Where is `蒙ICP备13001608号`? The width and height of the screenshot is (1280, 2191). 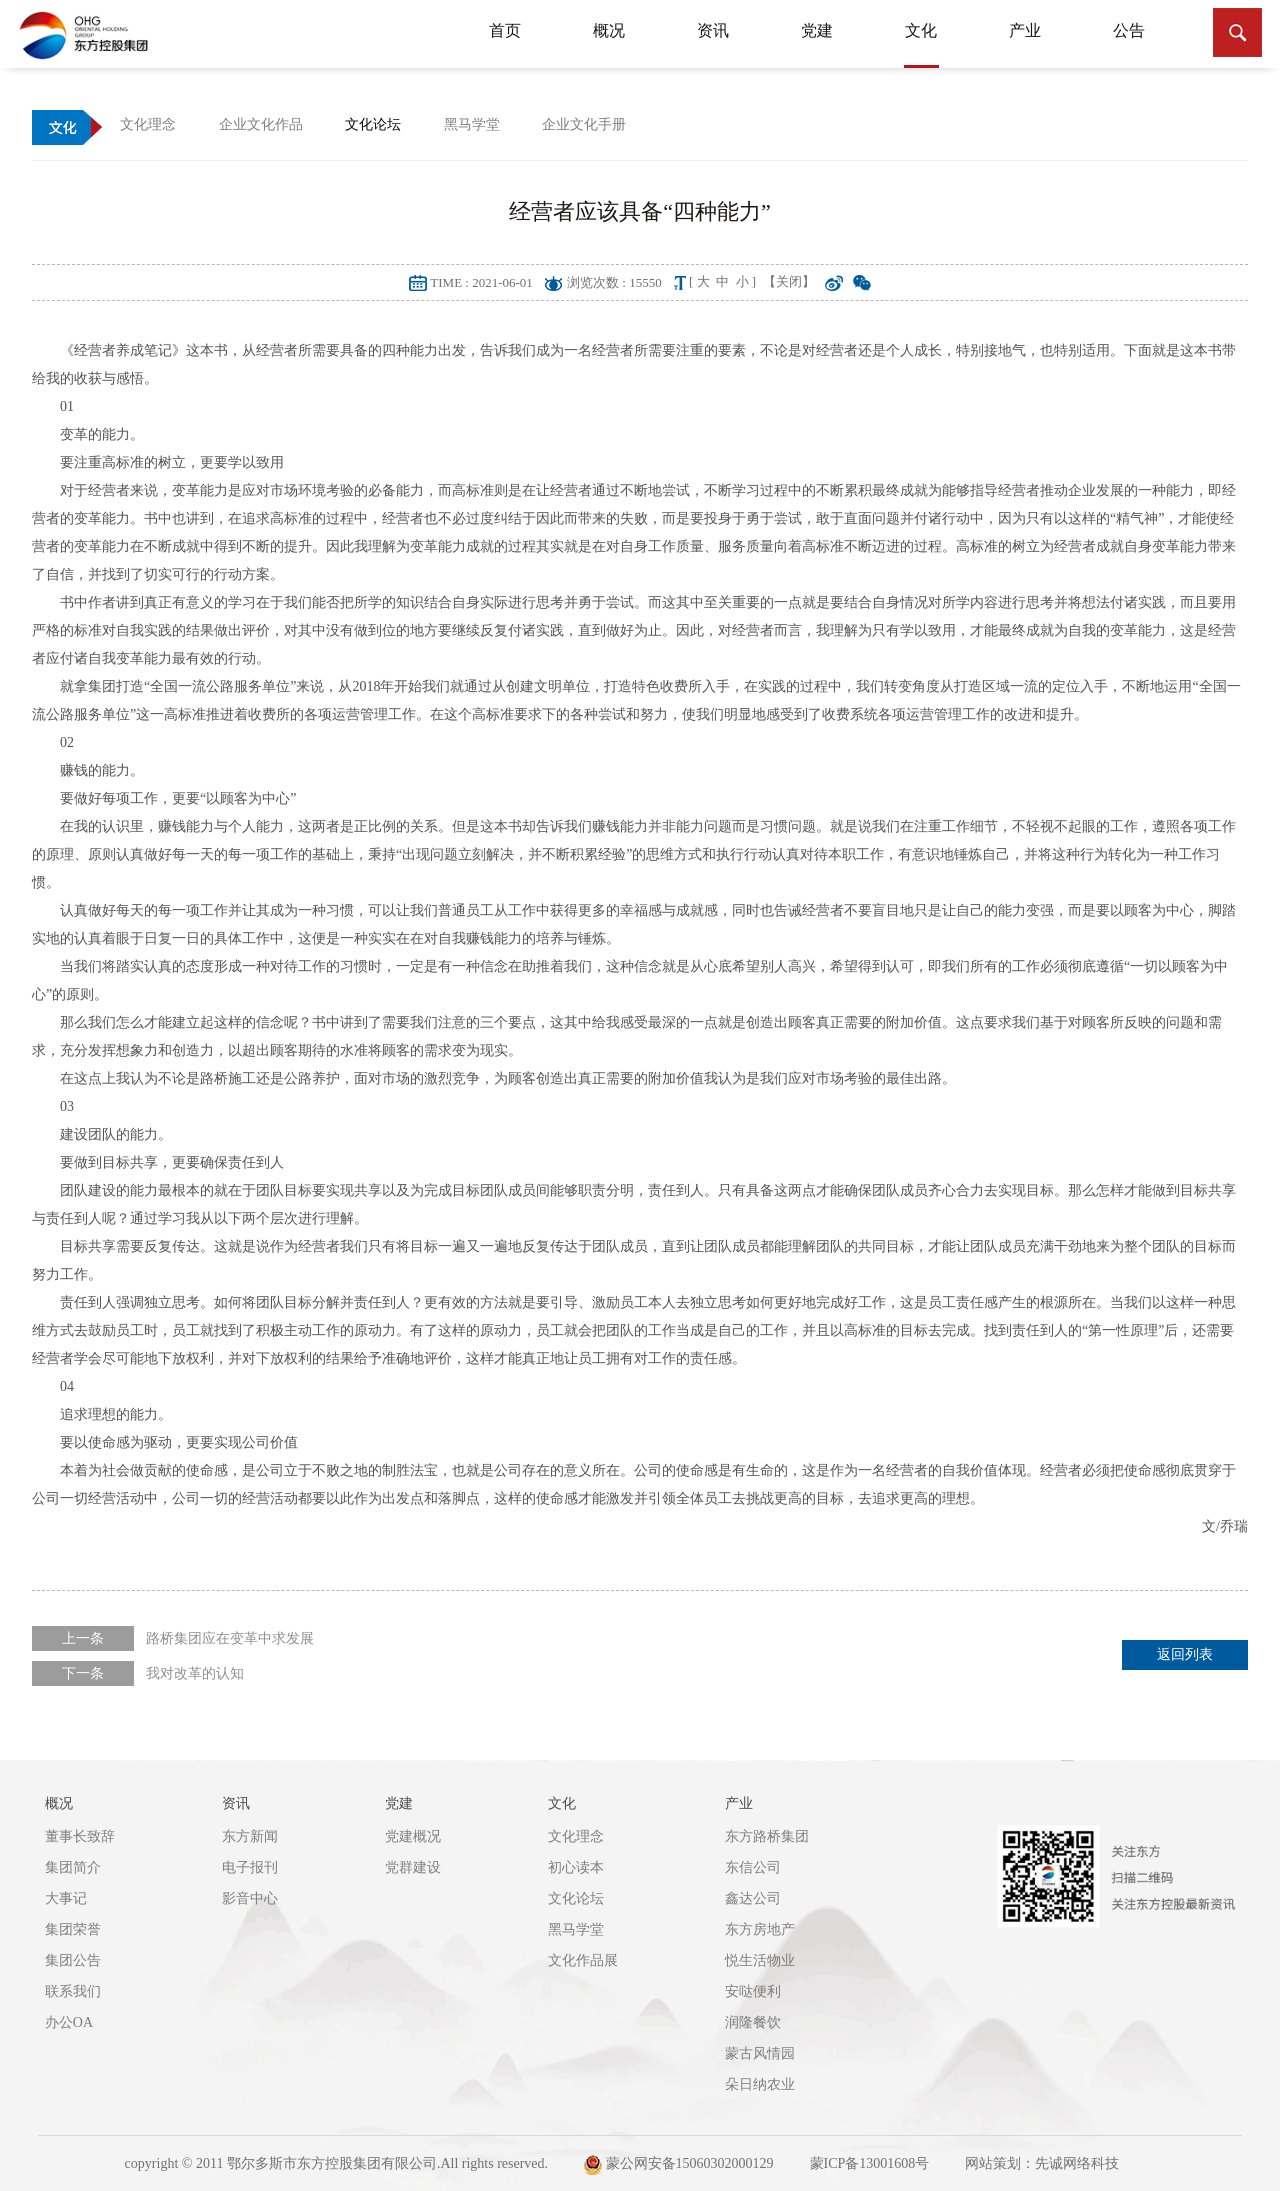
蒙ICP备13001608号 is located at coordinates (870, 2163).